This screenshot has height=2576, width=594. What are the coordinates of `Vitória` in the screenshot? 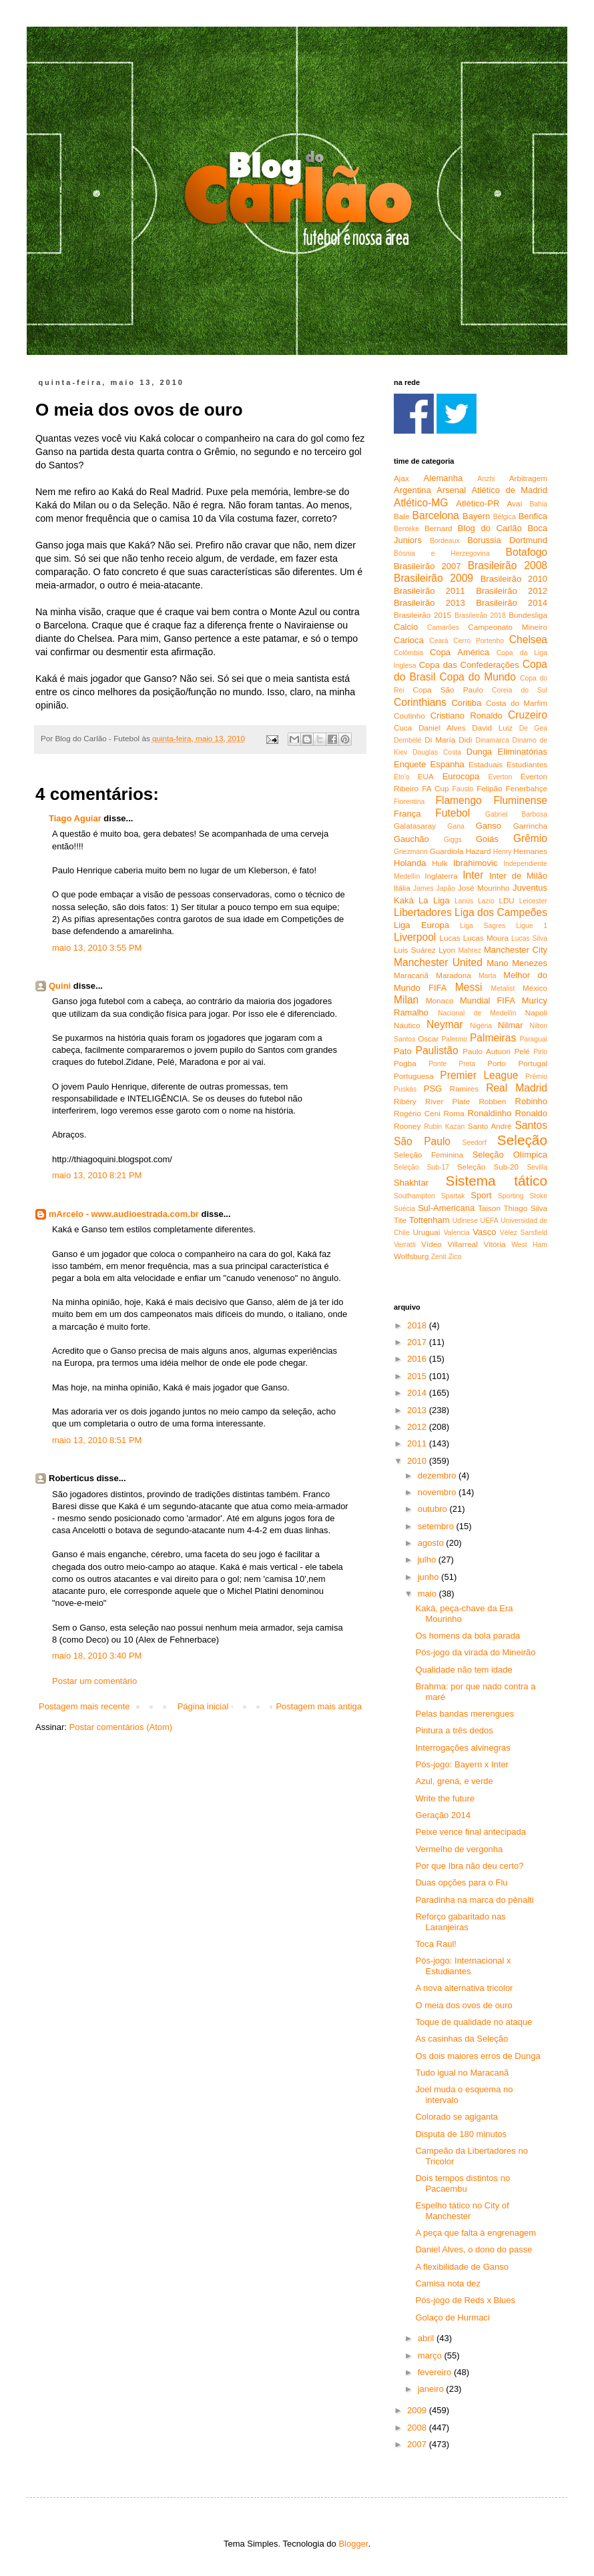 It's located at (495, 1244).